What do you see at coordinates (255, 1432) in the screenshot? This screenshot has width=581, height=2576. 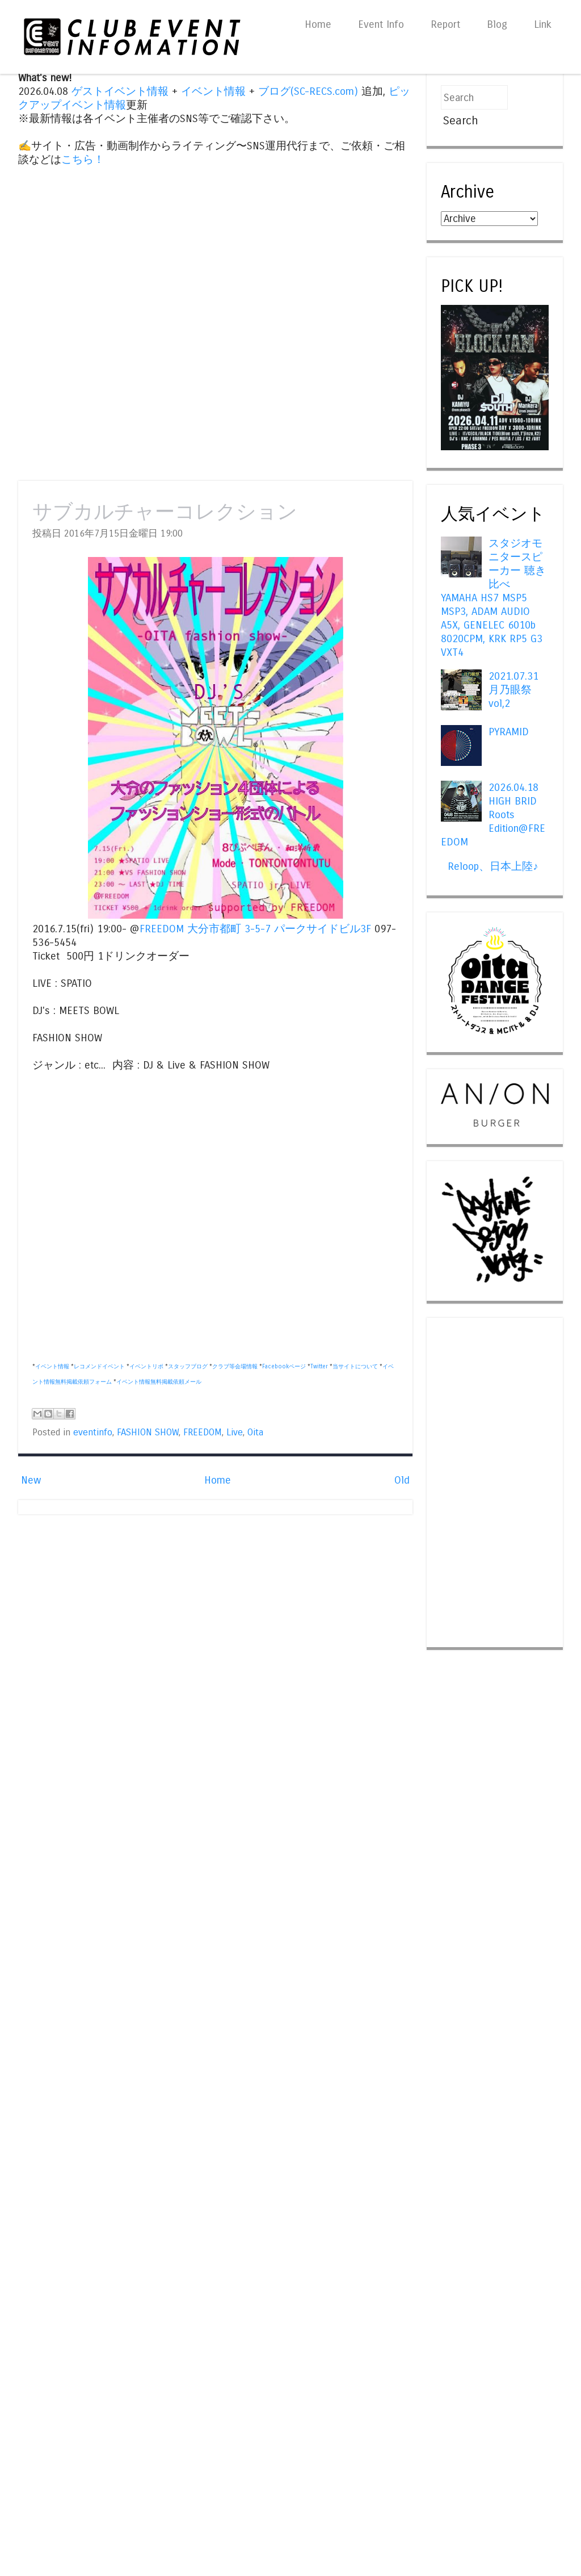 I see `Oita` at bounding box center [255, 1432].